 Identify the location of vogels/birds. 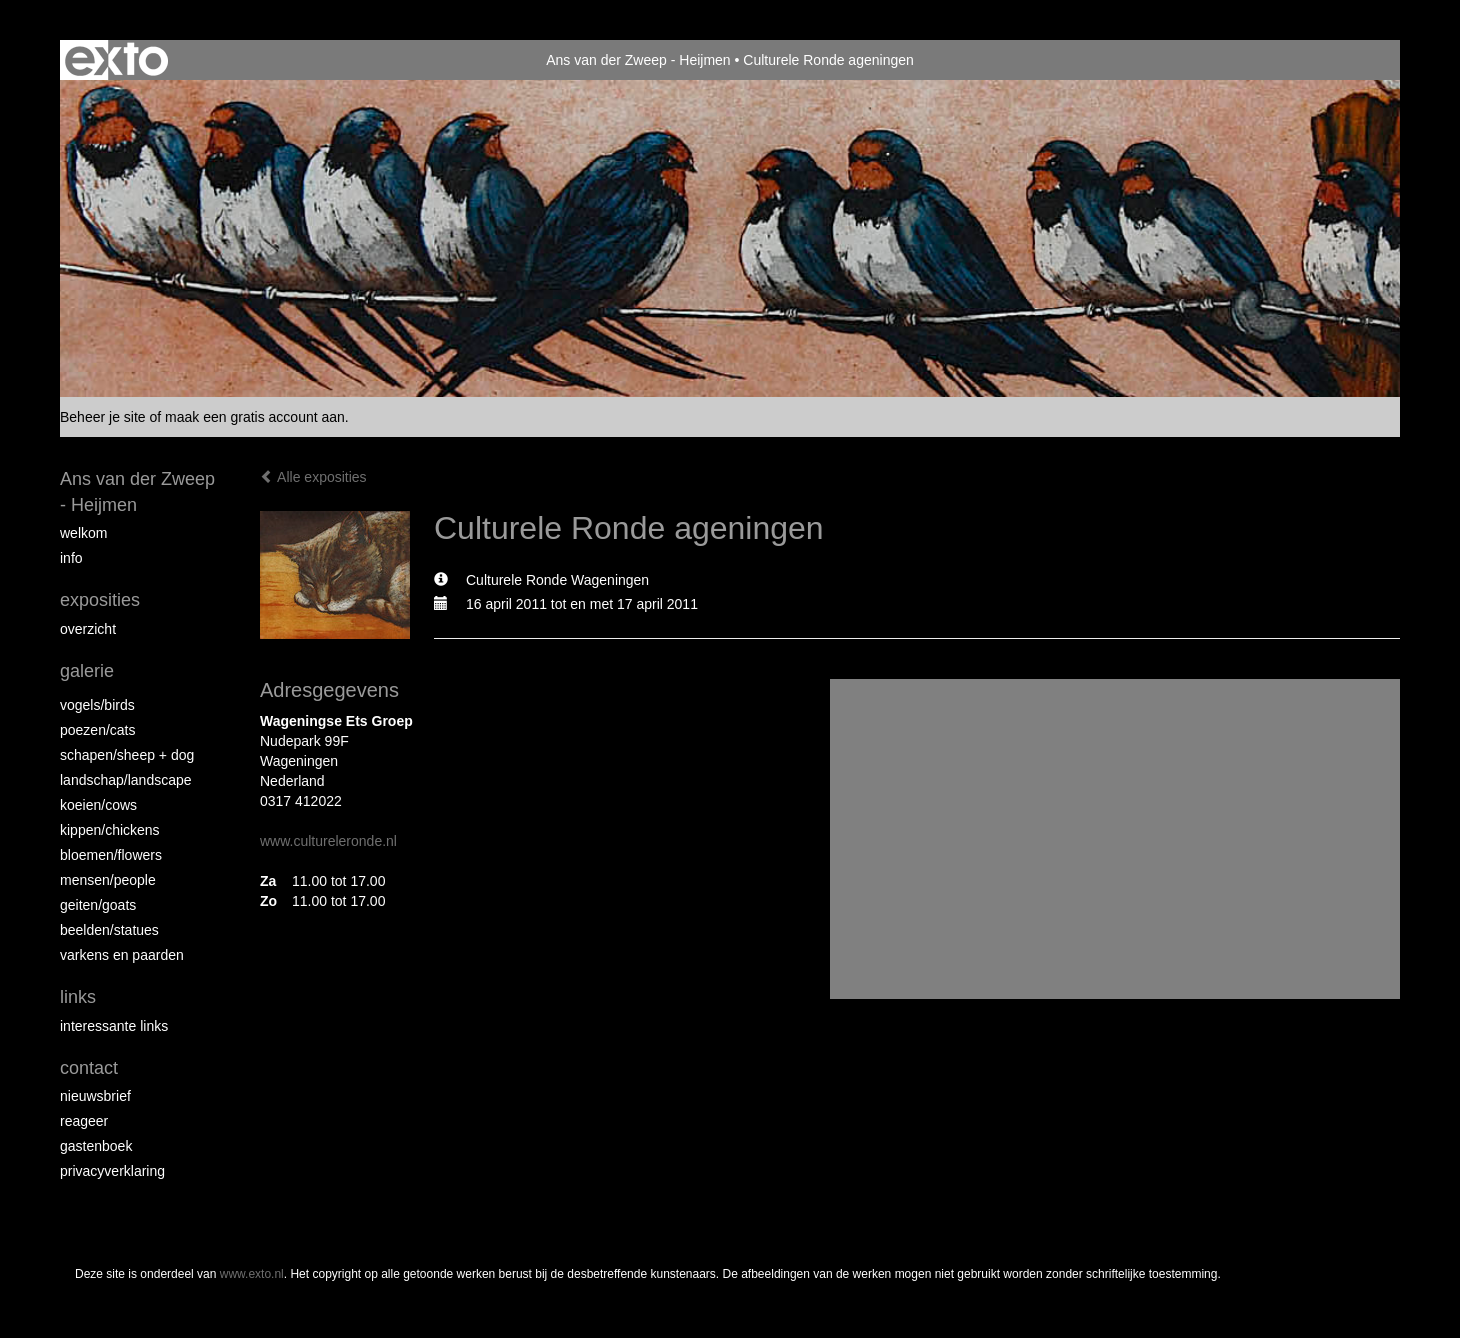
(97, 705).